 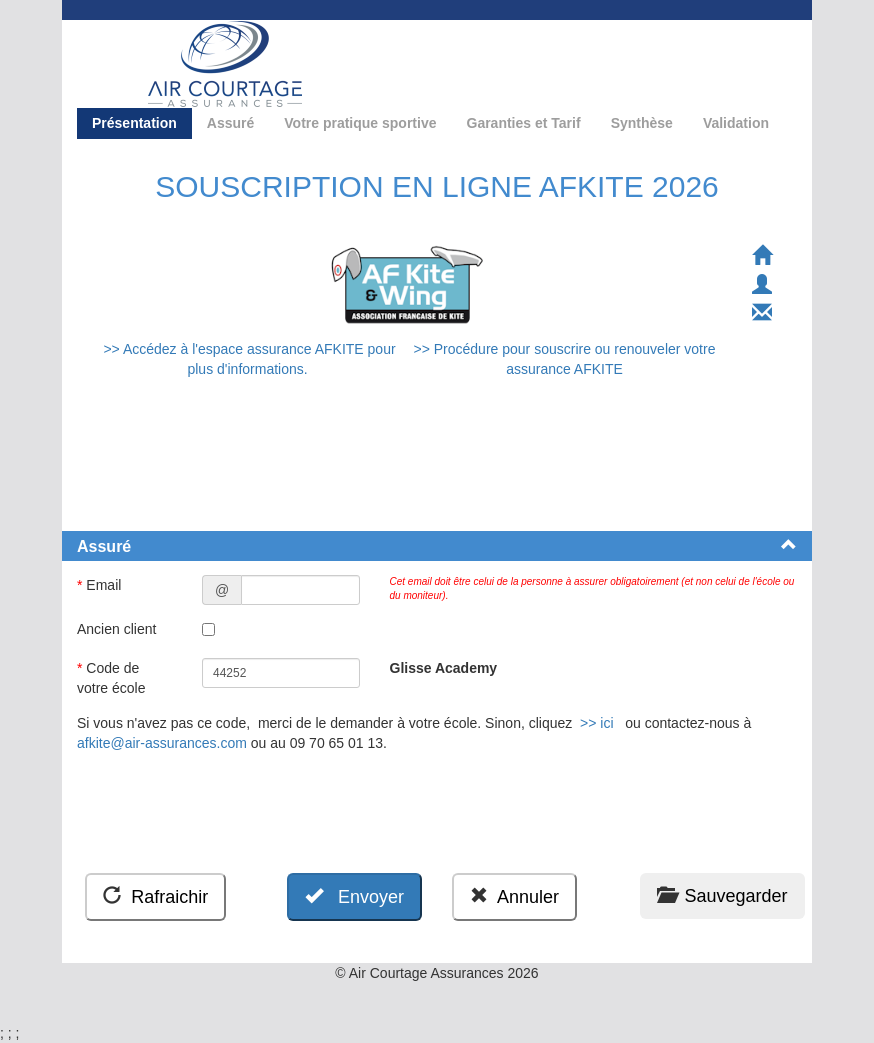 What do you see at coordinates (162, 743) in the screenshot?
I see `afkite@air-assurances.com` at bounding box center [162, 743].